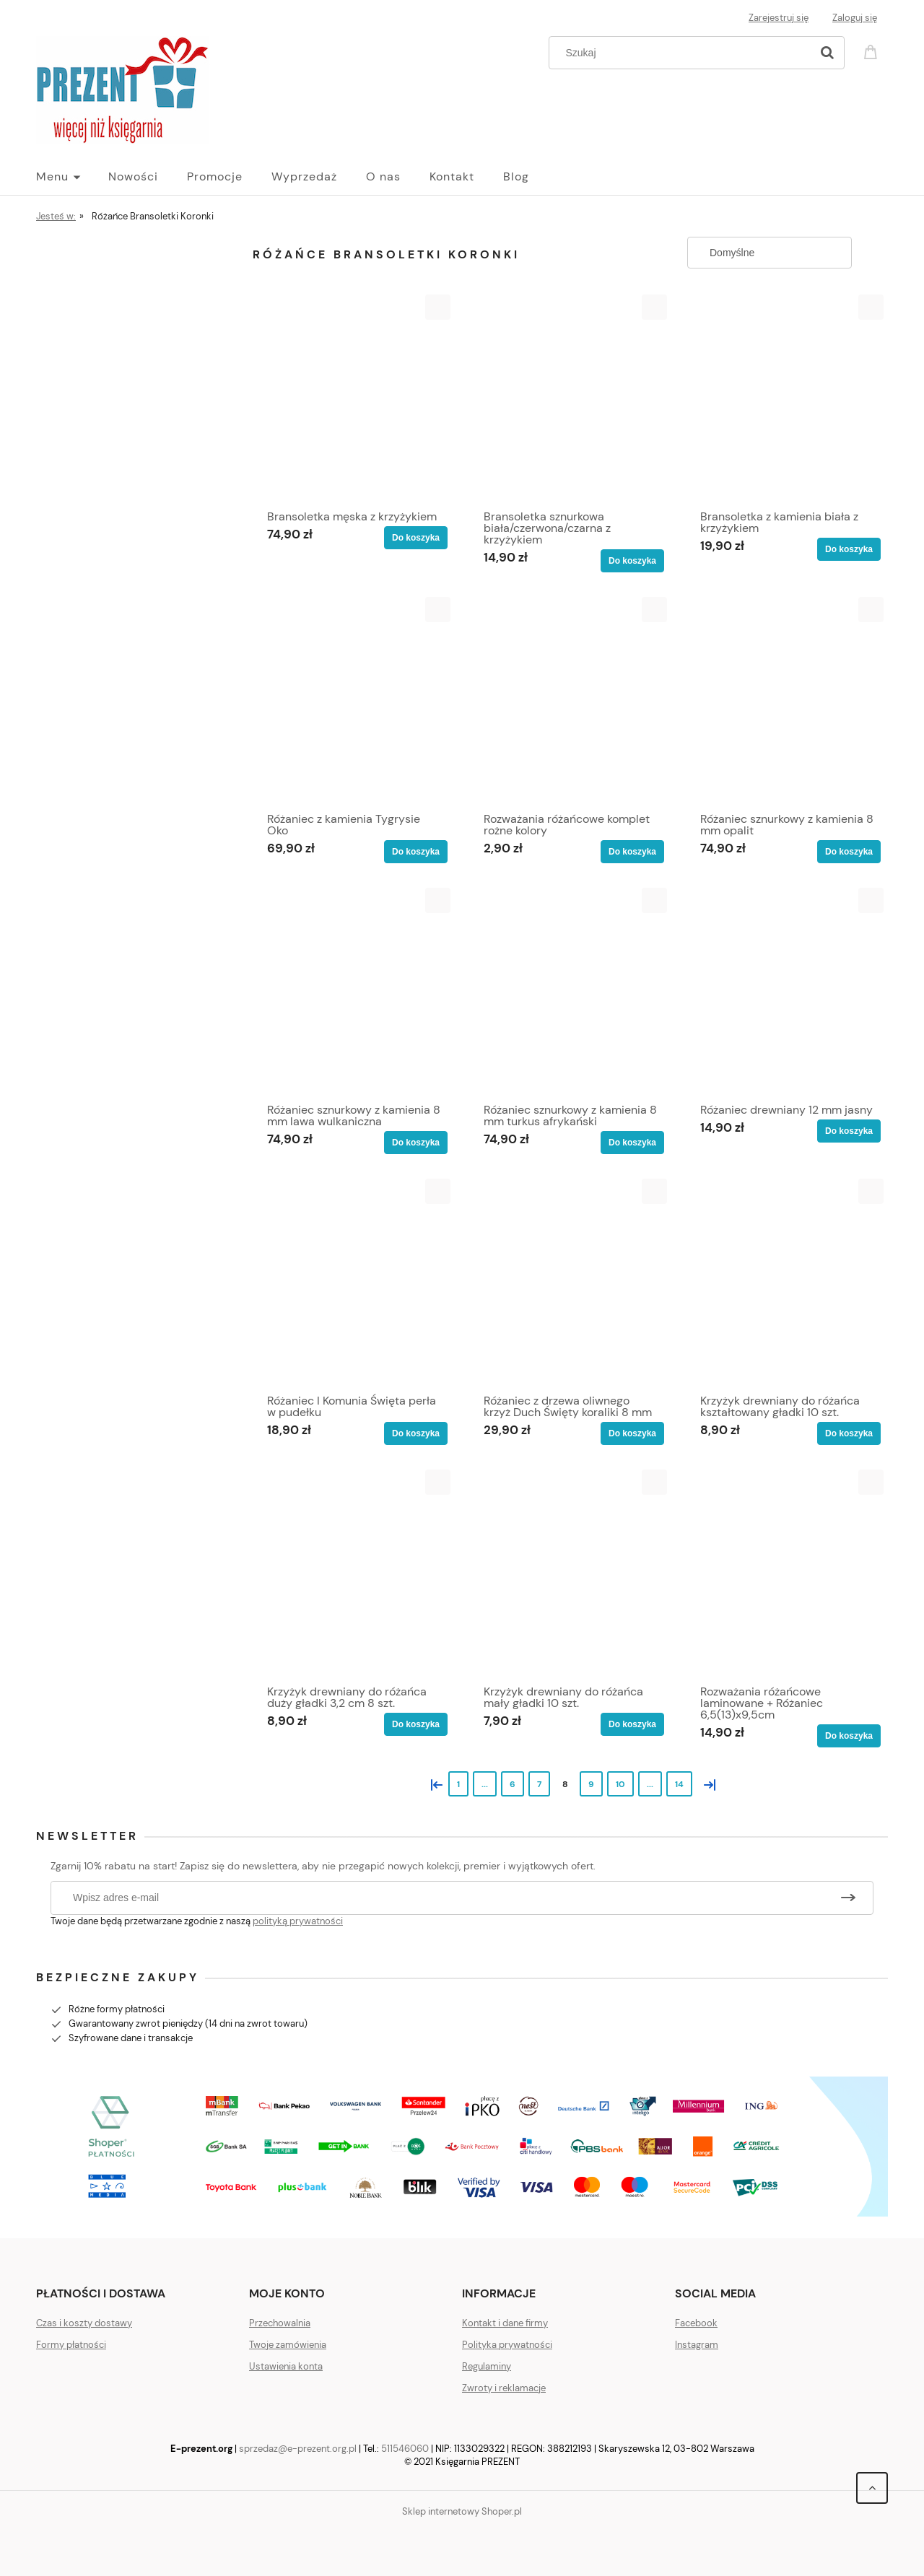  I want to click on [menuitem], so click(72, 177).